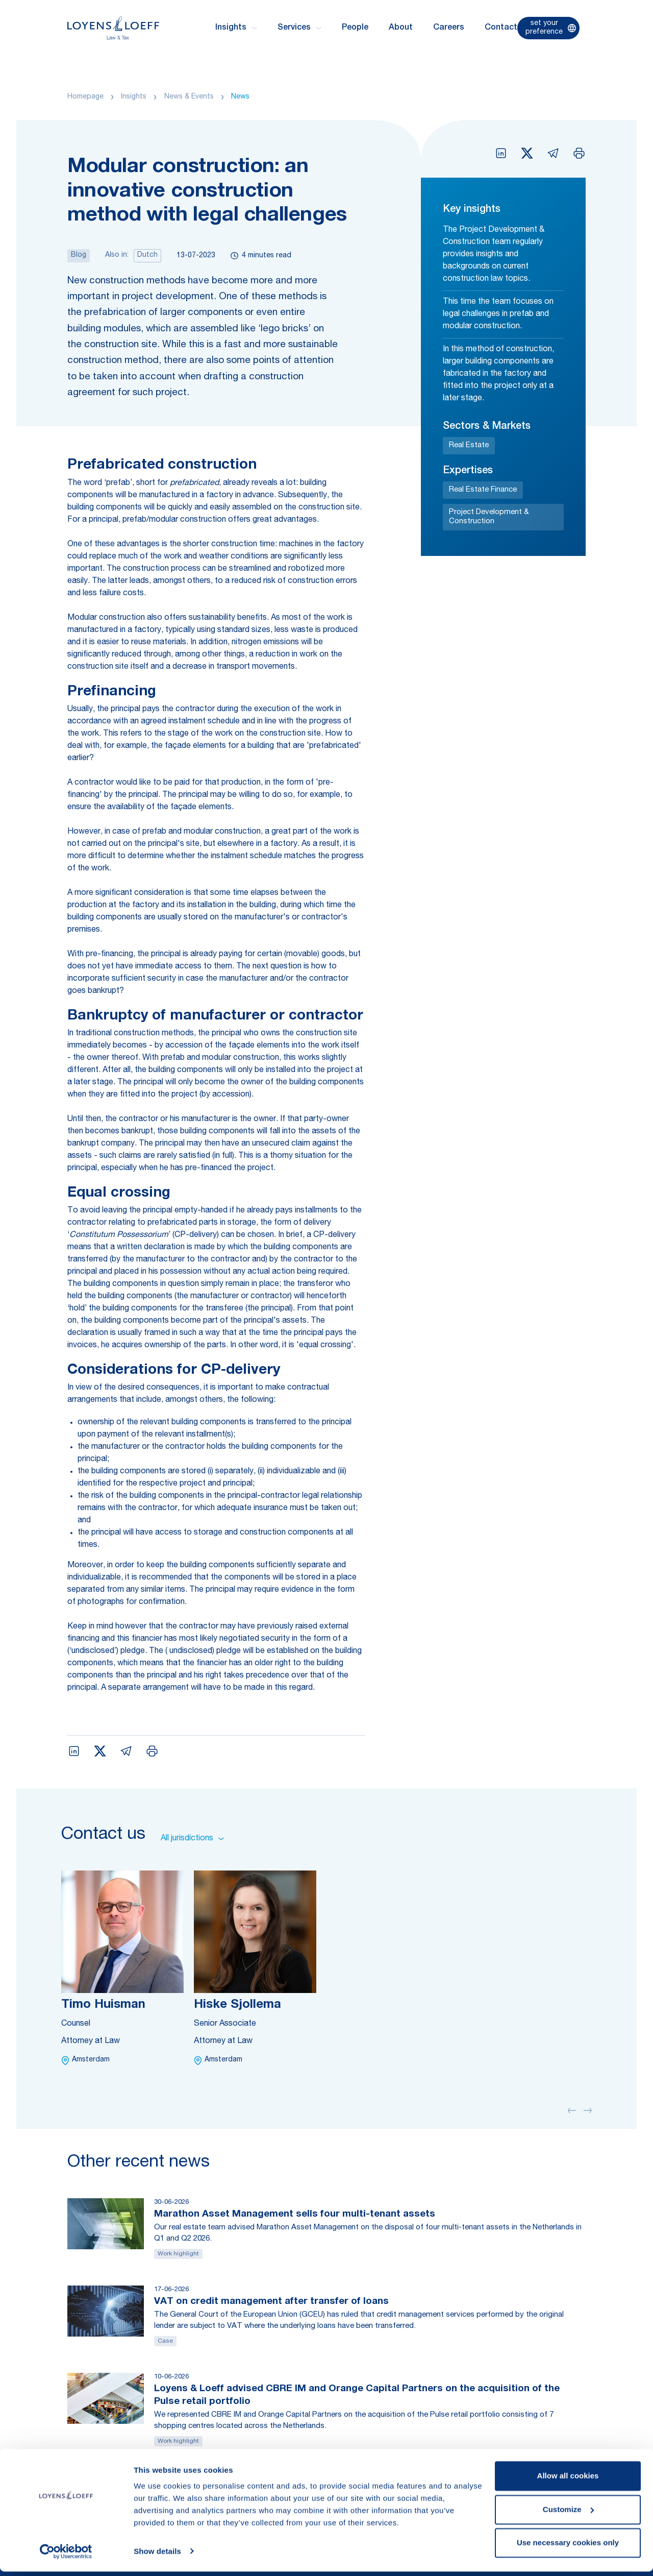 The height and width of the screenshot is (2576, 653). What do you see at coordinates (189, 97) in the screenshot?
I see `News & Events` at bounding box center [189, 97].